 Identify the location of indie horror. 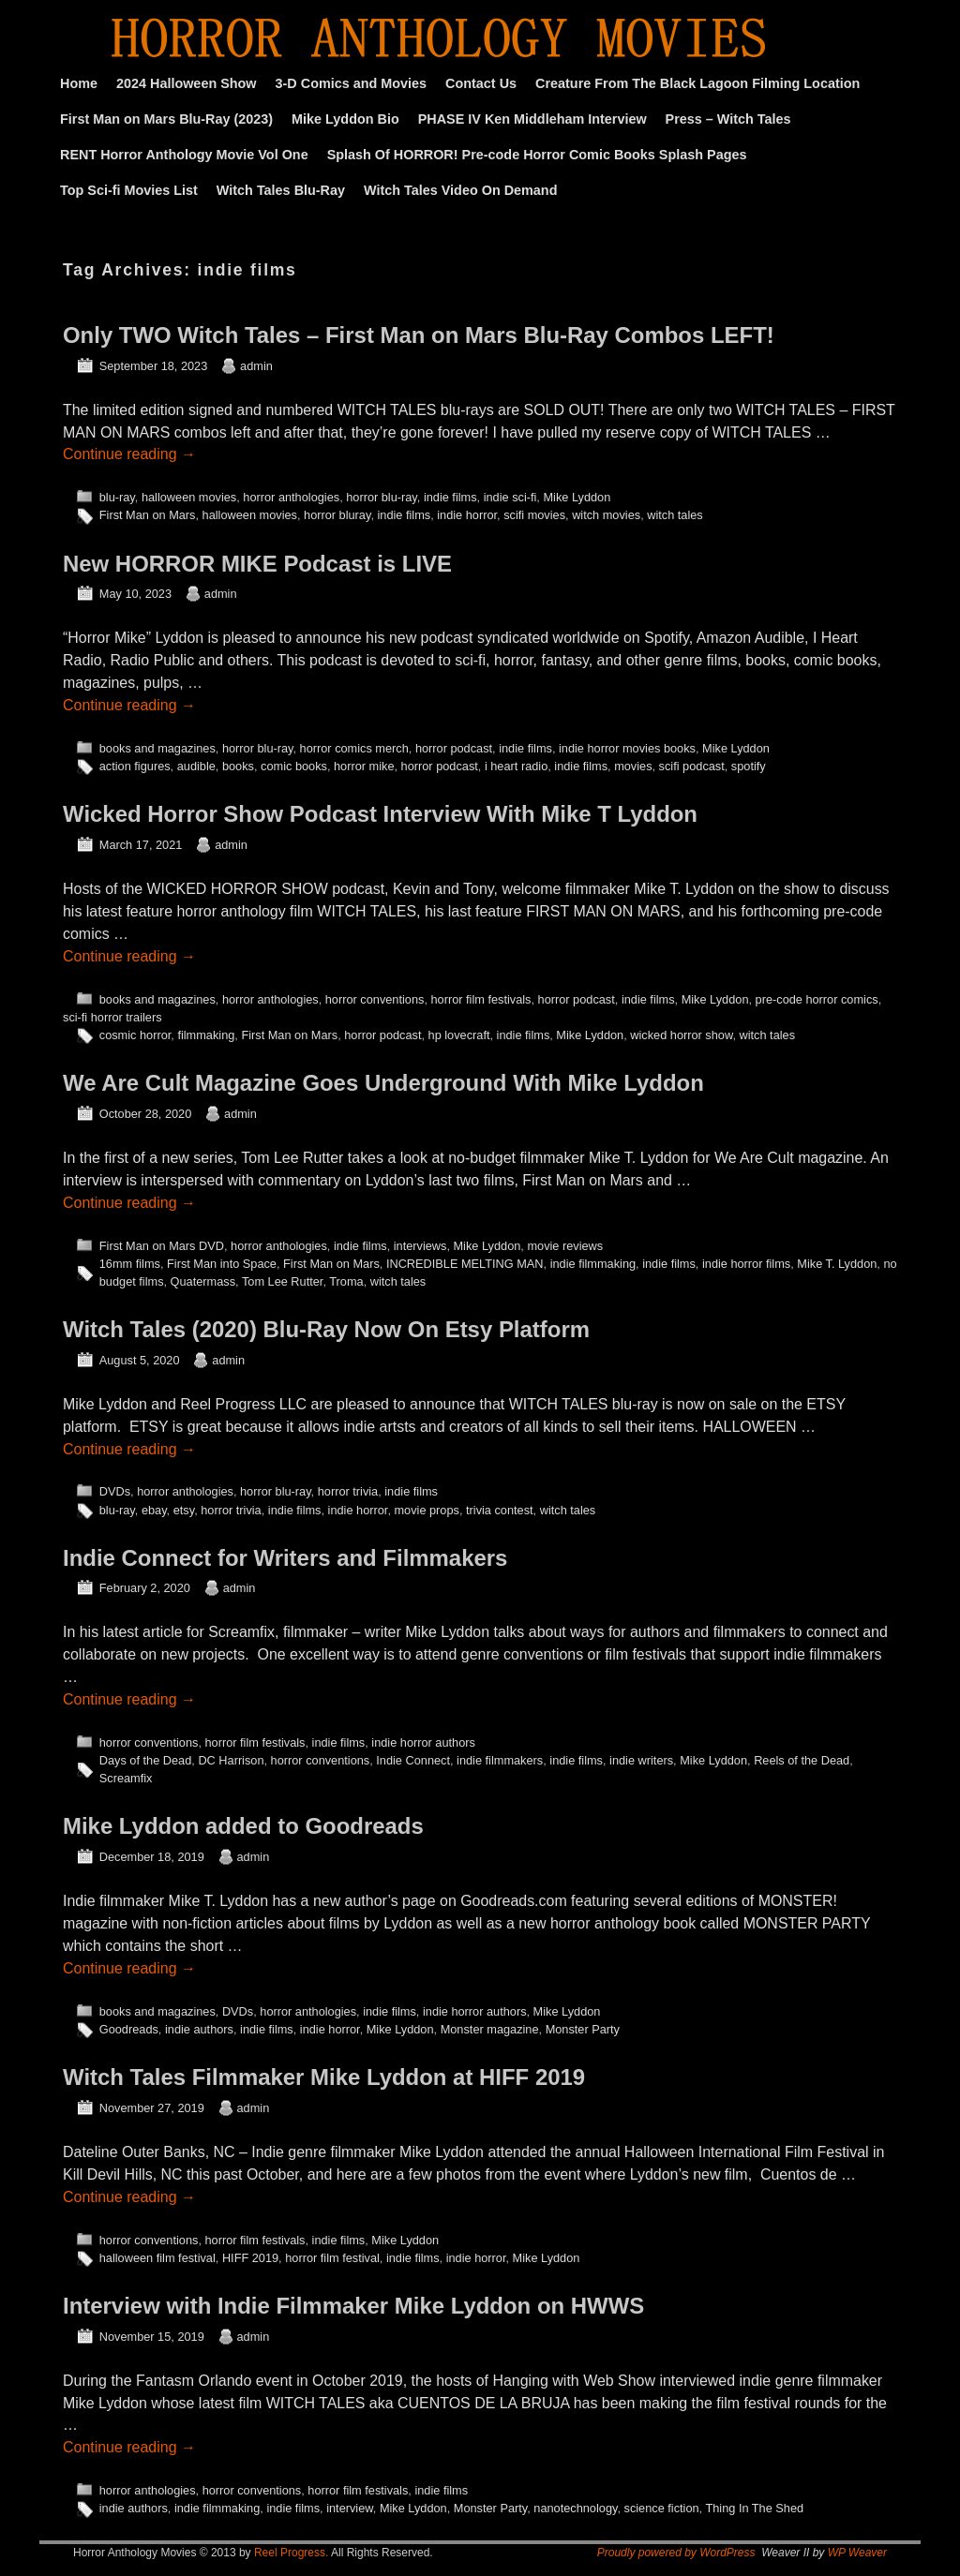
(467, 515).